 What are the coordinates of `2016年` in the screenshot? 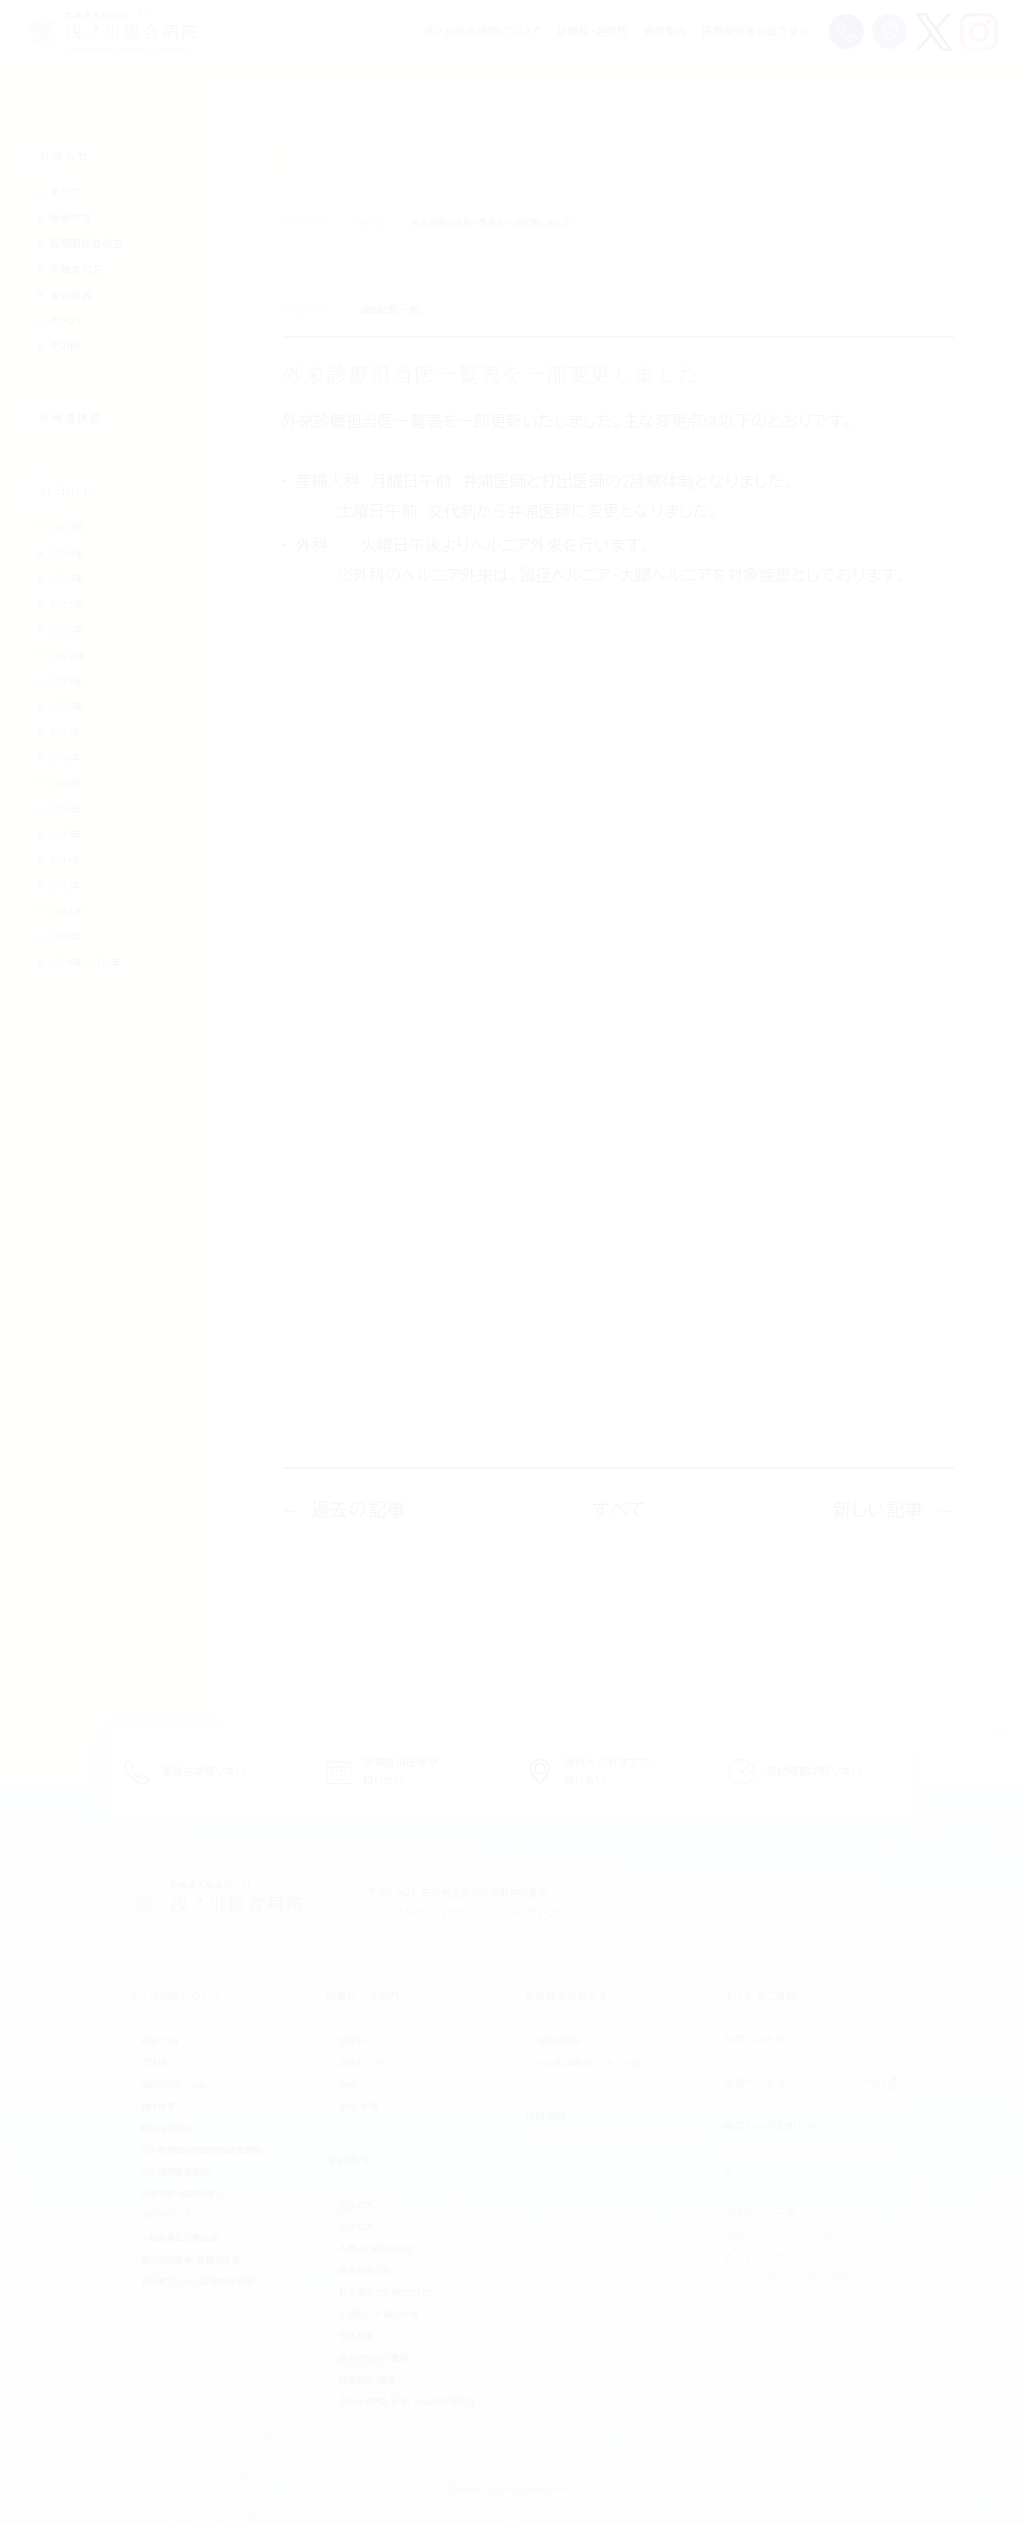 It's located at (66, 809).